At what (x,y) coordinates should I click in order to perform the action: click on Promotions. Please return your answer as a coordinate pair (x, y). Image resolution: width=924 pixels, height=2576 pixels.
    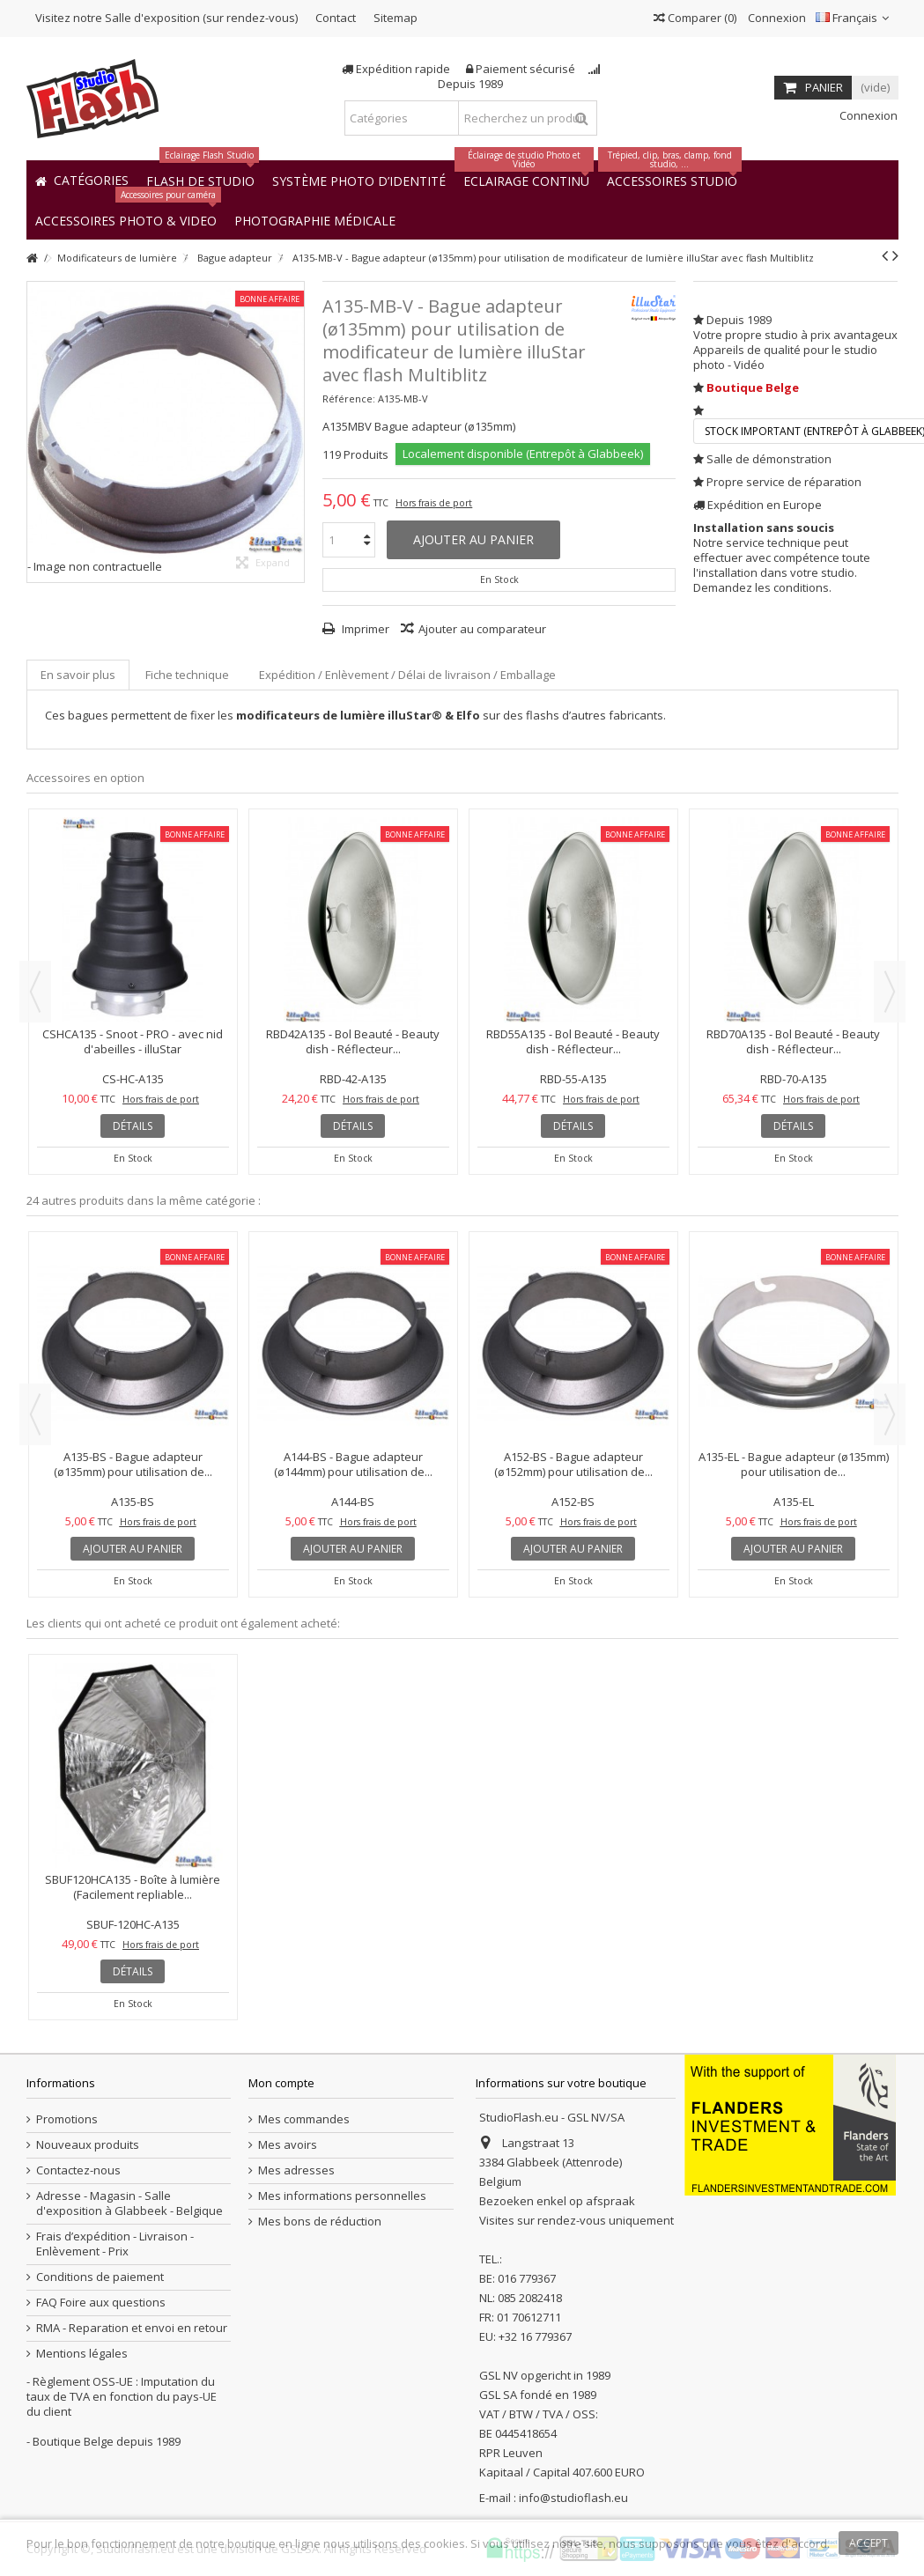
    Looking at the image, I should click on (67, 2119).